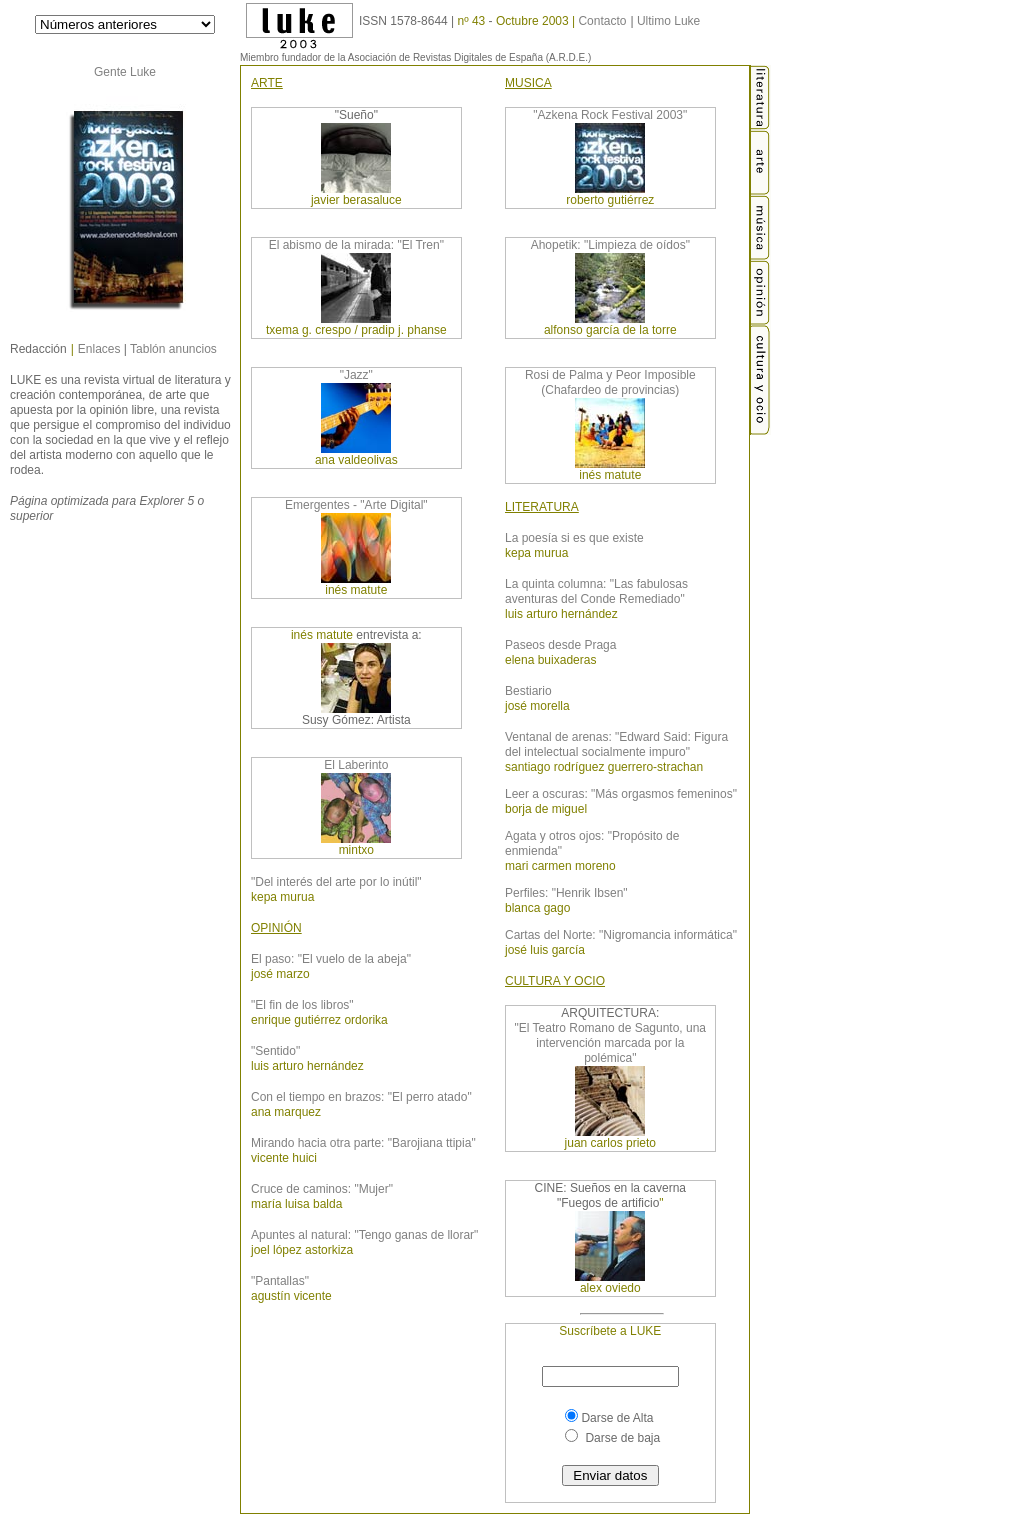  Describe the element at coordinates (125, 72) in the screenshot. I see `Gente Luke` at that location.